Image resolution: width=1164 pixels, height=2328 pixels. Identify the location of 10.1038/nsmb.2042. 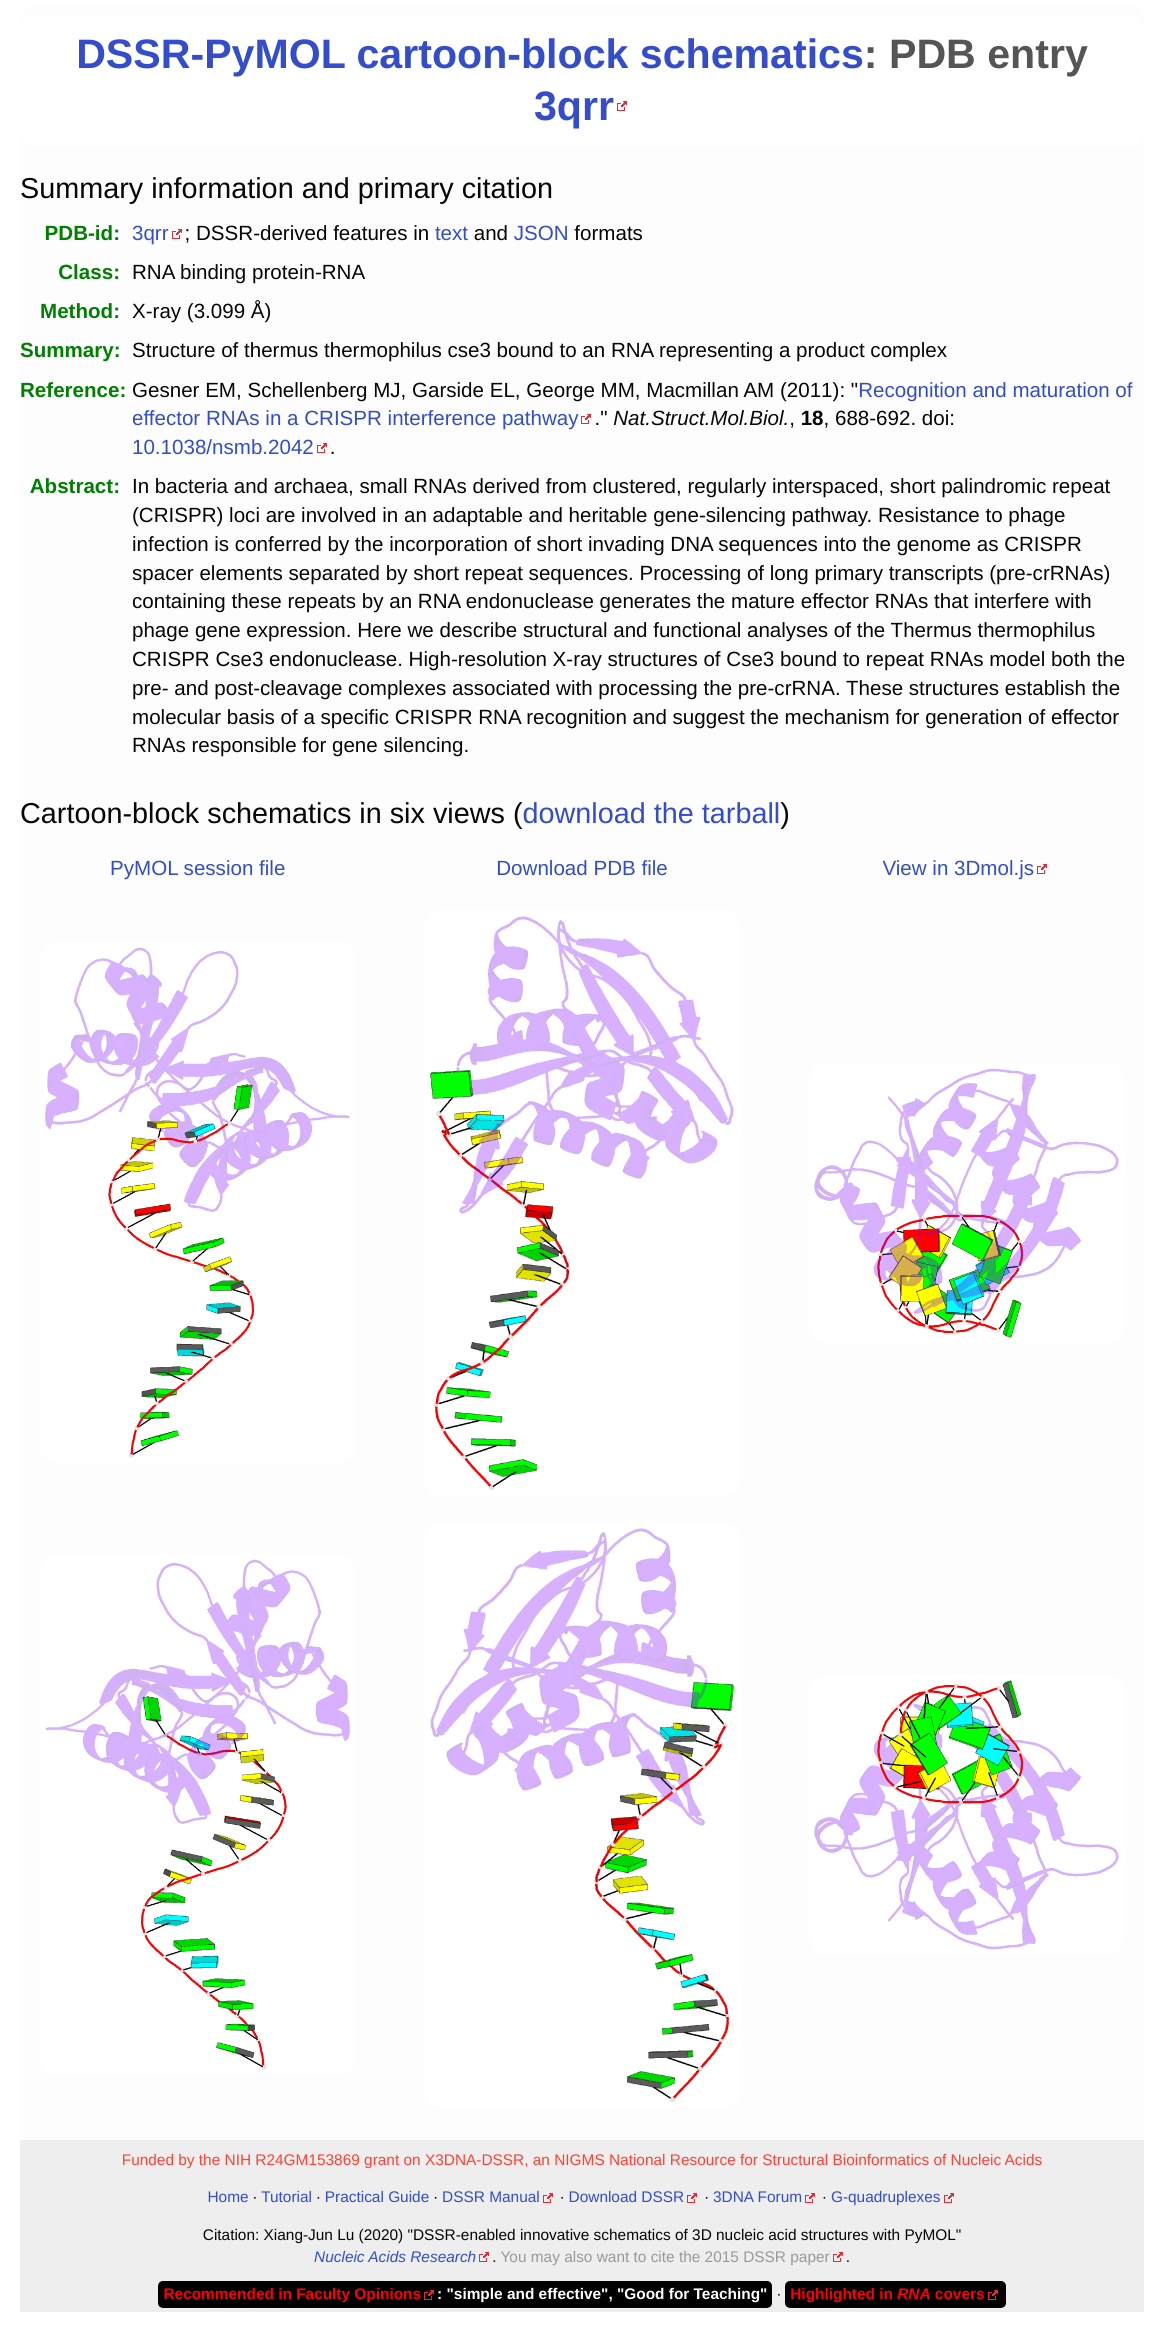
(223, 447).